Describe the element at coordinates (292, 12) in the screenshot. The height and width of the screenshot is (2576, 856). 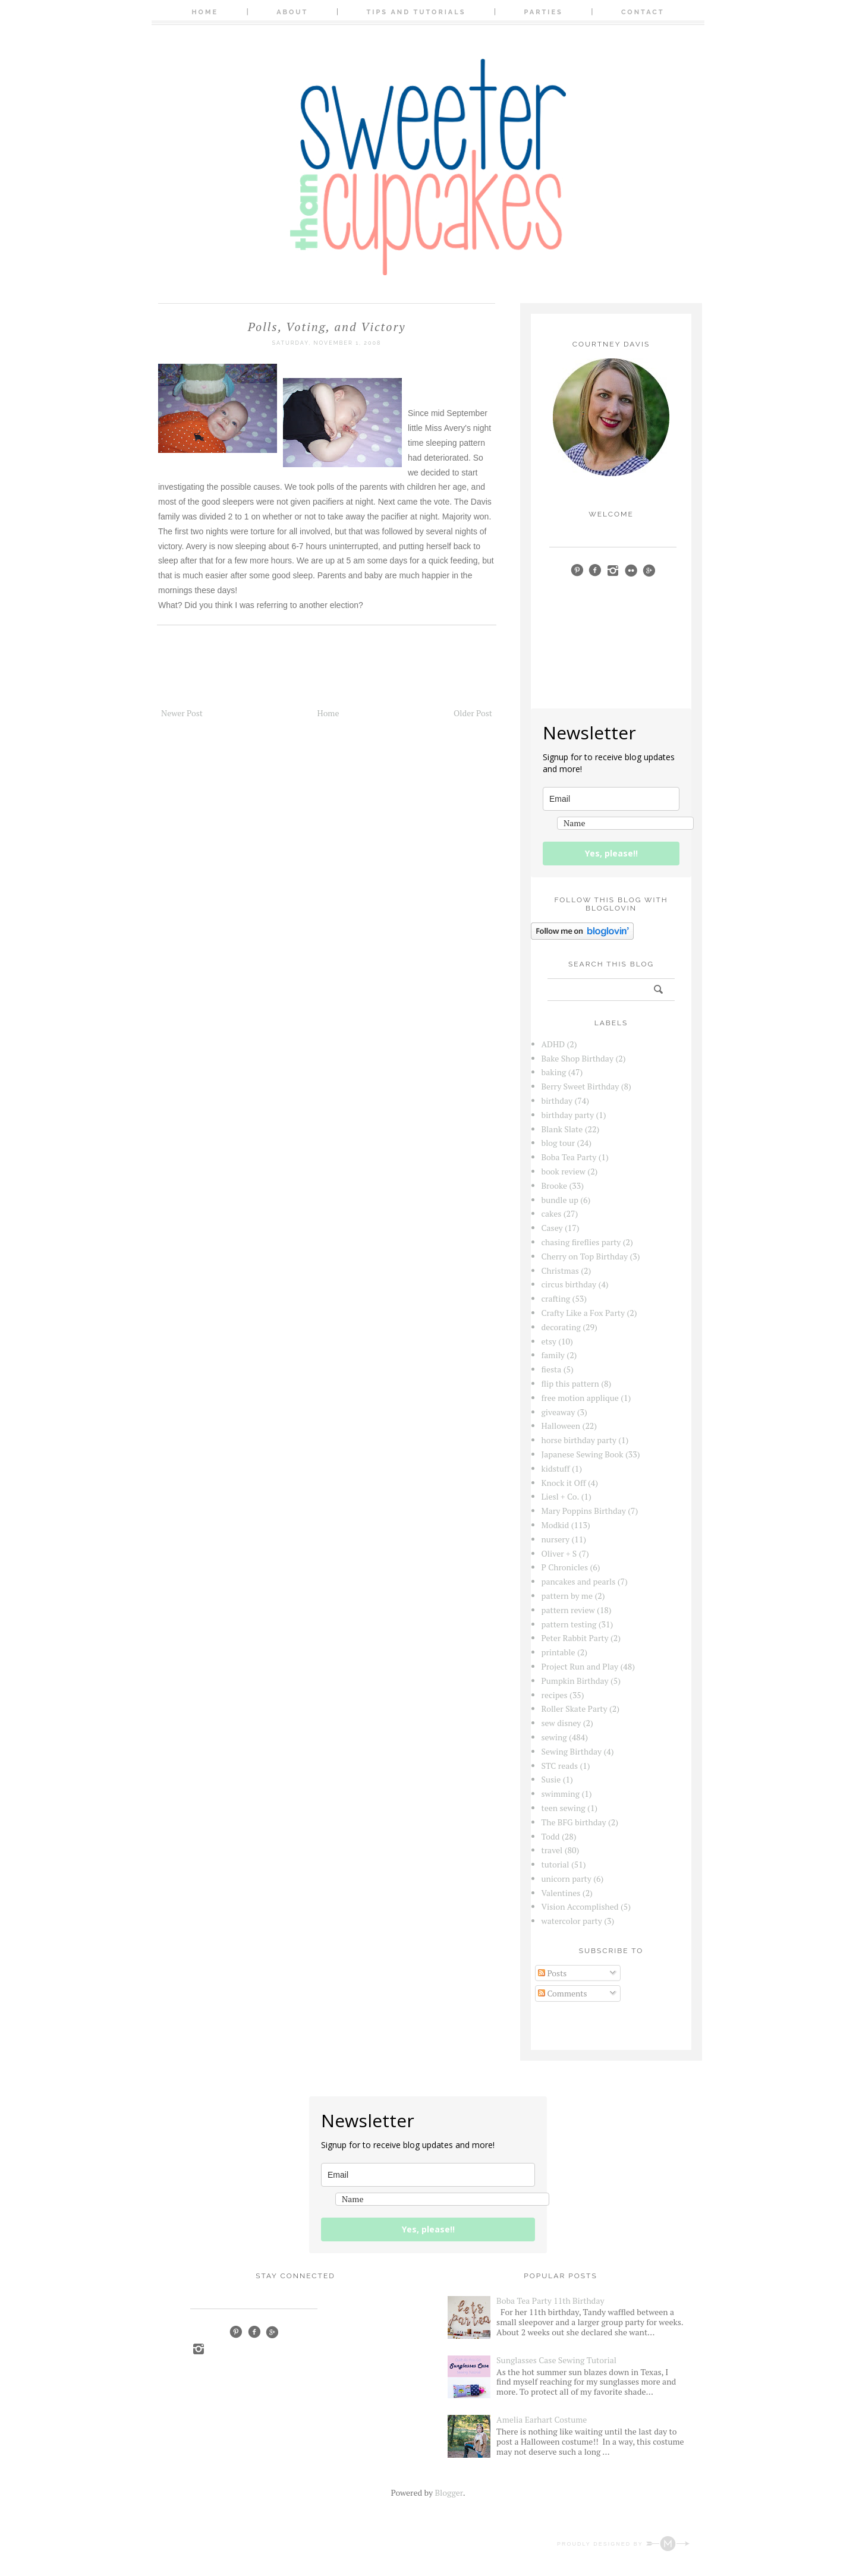
I see `About` at that location.